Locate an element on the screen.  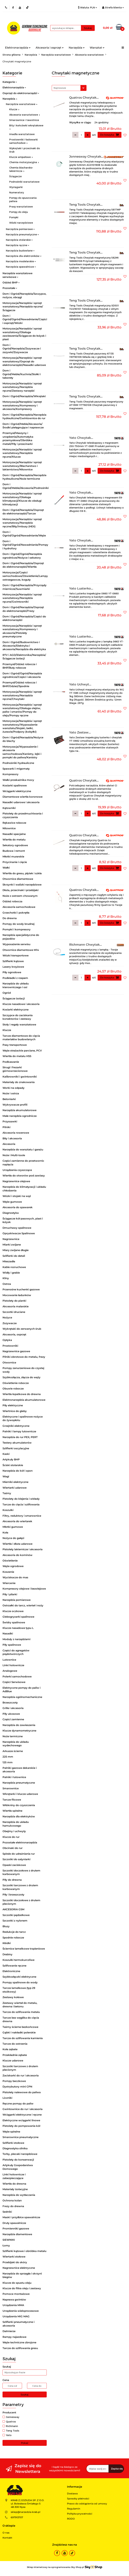
Pomoce montażowe is located at coordinates (16, 2293).